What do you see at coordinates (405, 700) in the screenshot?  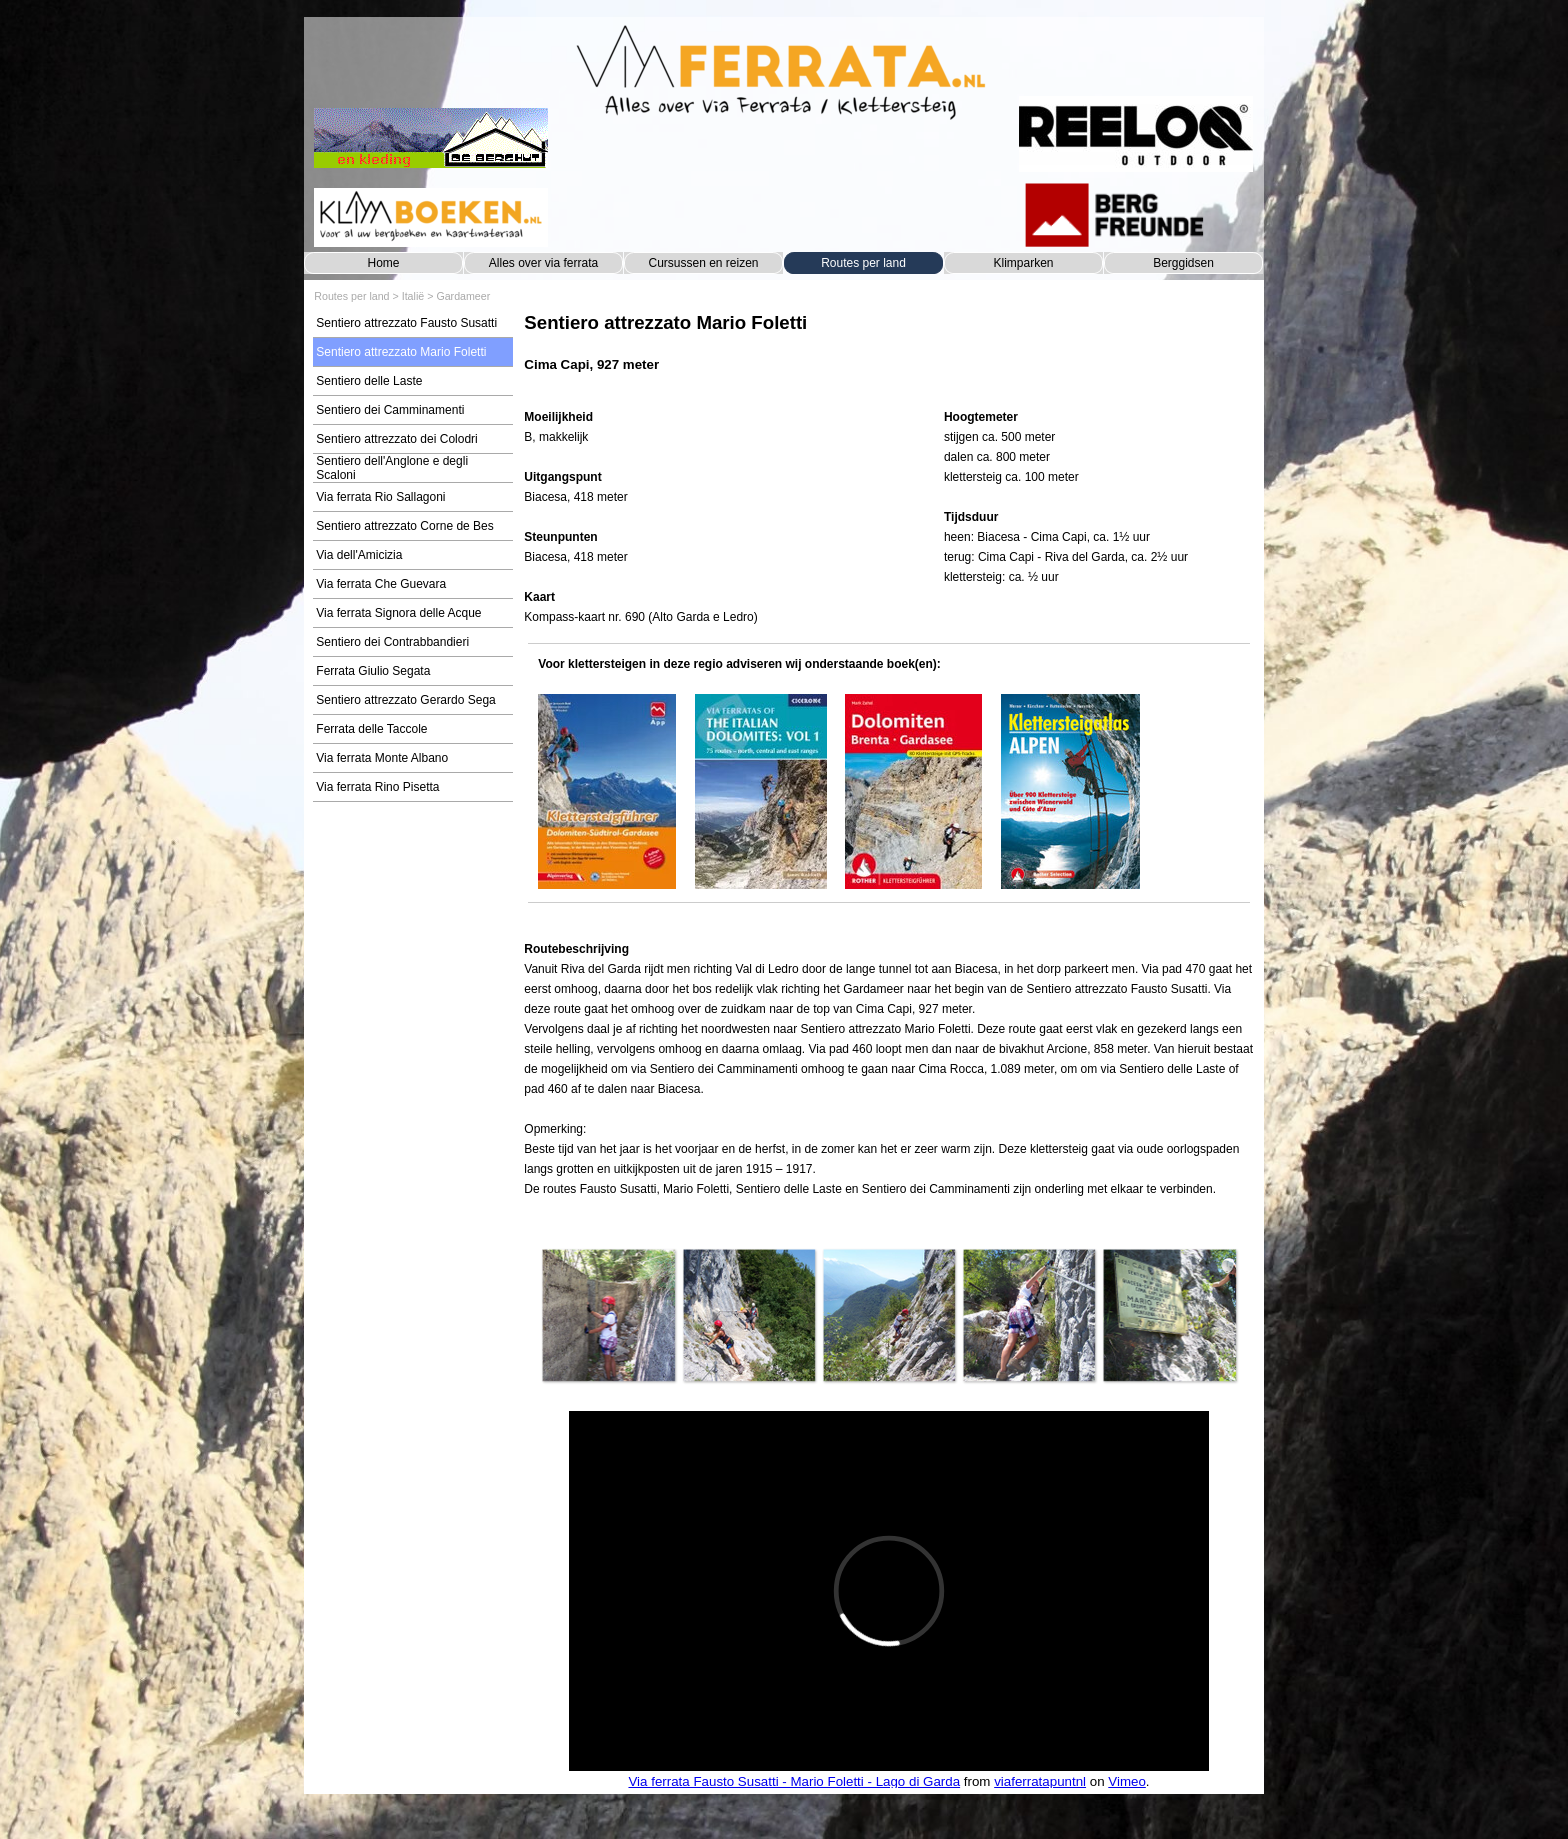 I see `Sentiero attrezzato Gerardo Sega` at bounding box center [405, 700].